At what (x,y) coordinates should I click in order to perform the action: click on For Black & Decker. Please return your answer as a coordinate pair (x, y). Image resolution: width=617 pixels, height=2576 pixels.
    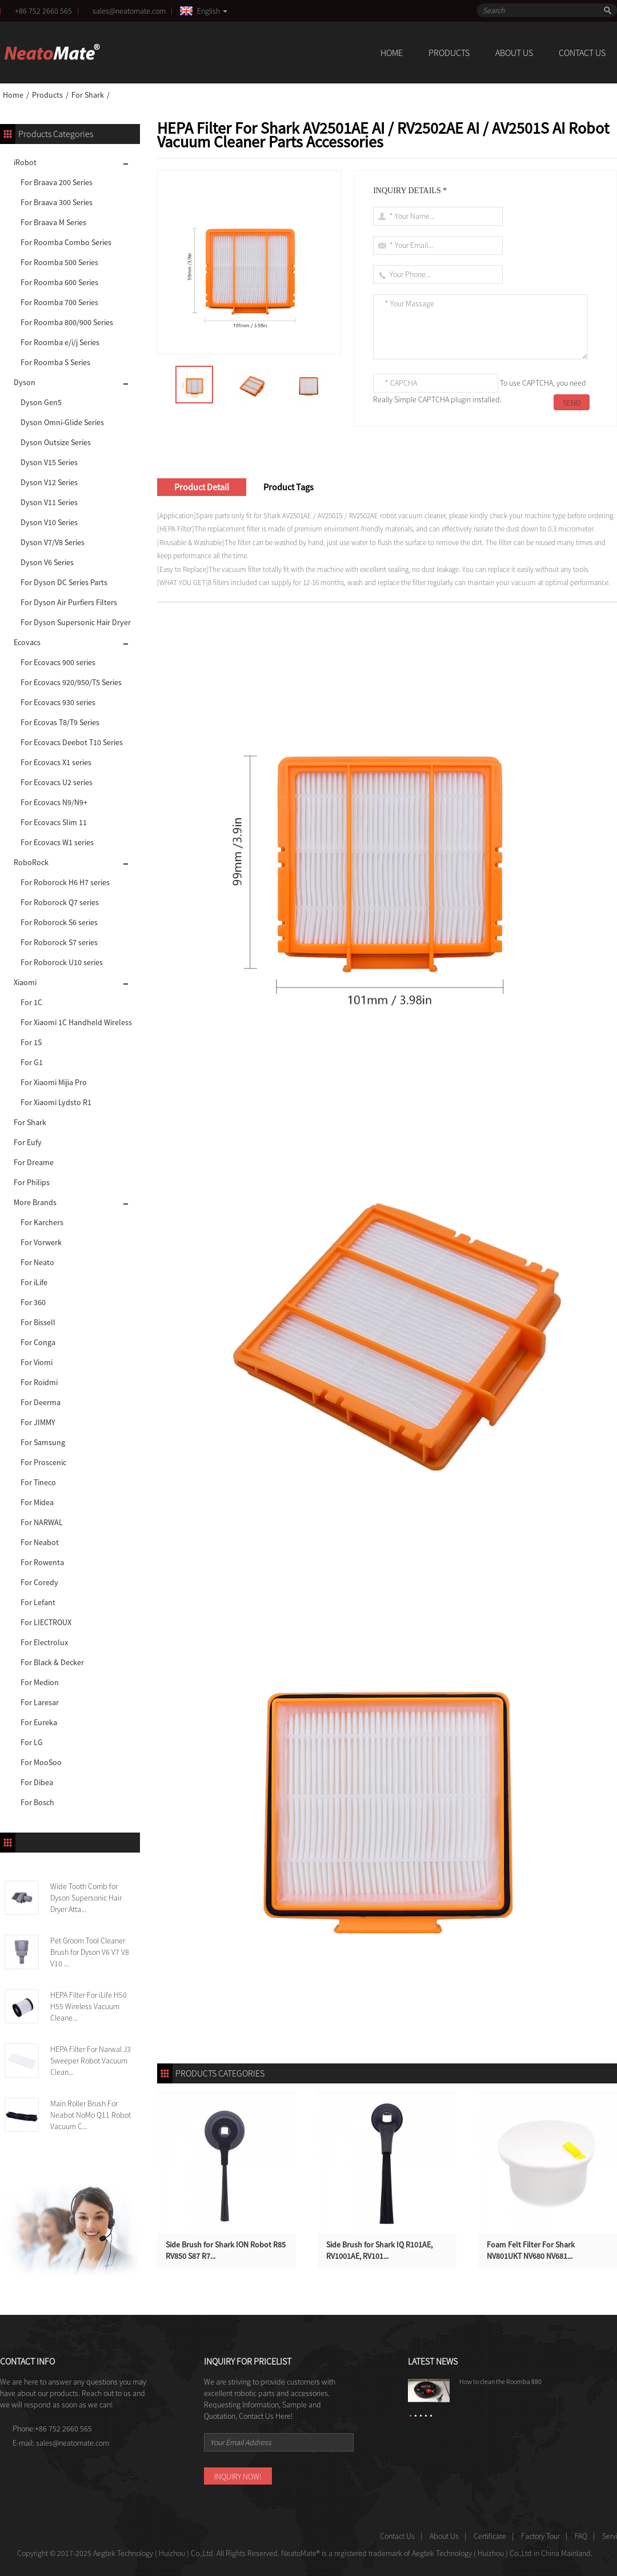
    Looking at the image, I should click on (52, 1662).